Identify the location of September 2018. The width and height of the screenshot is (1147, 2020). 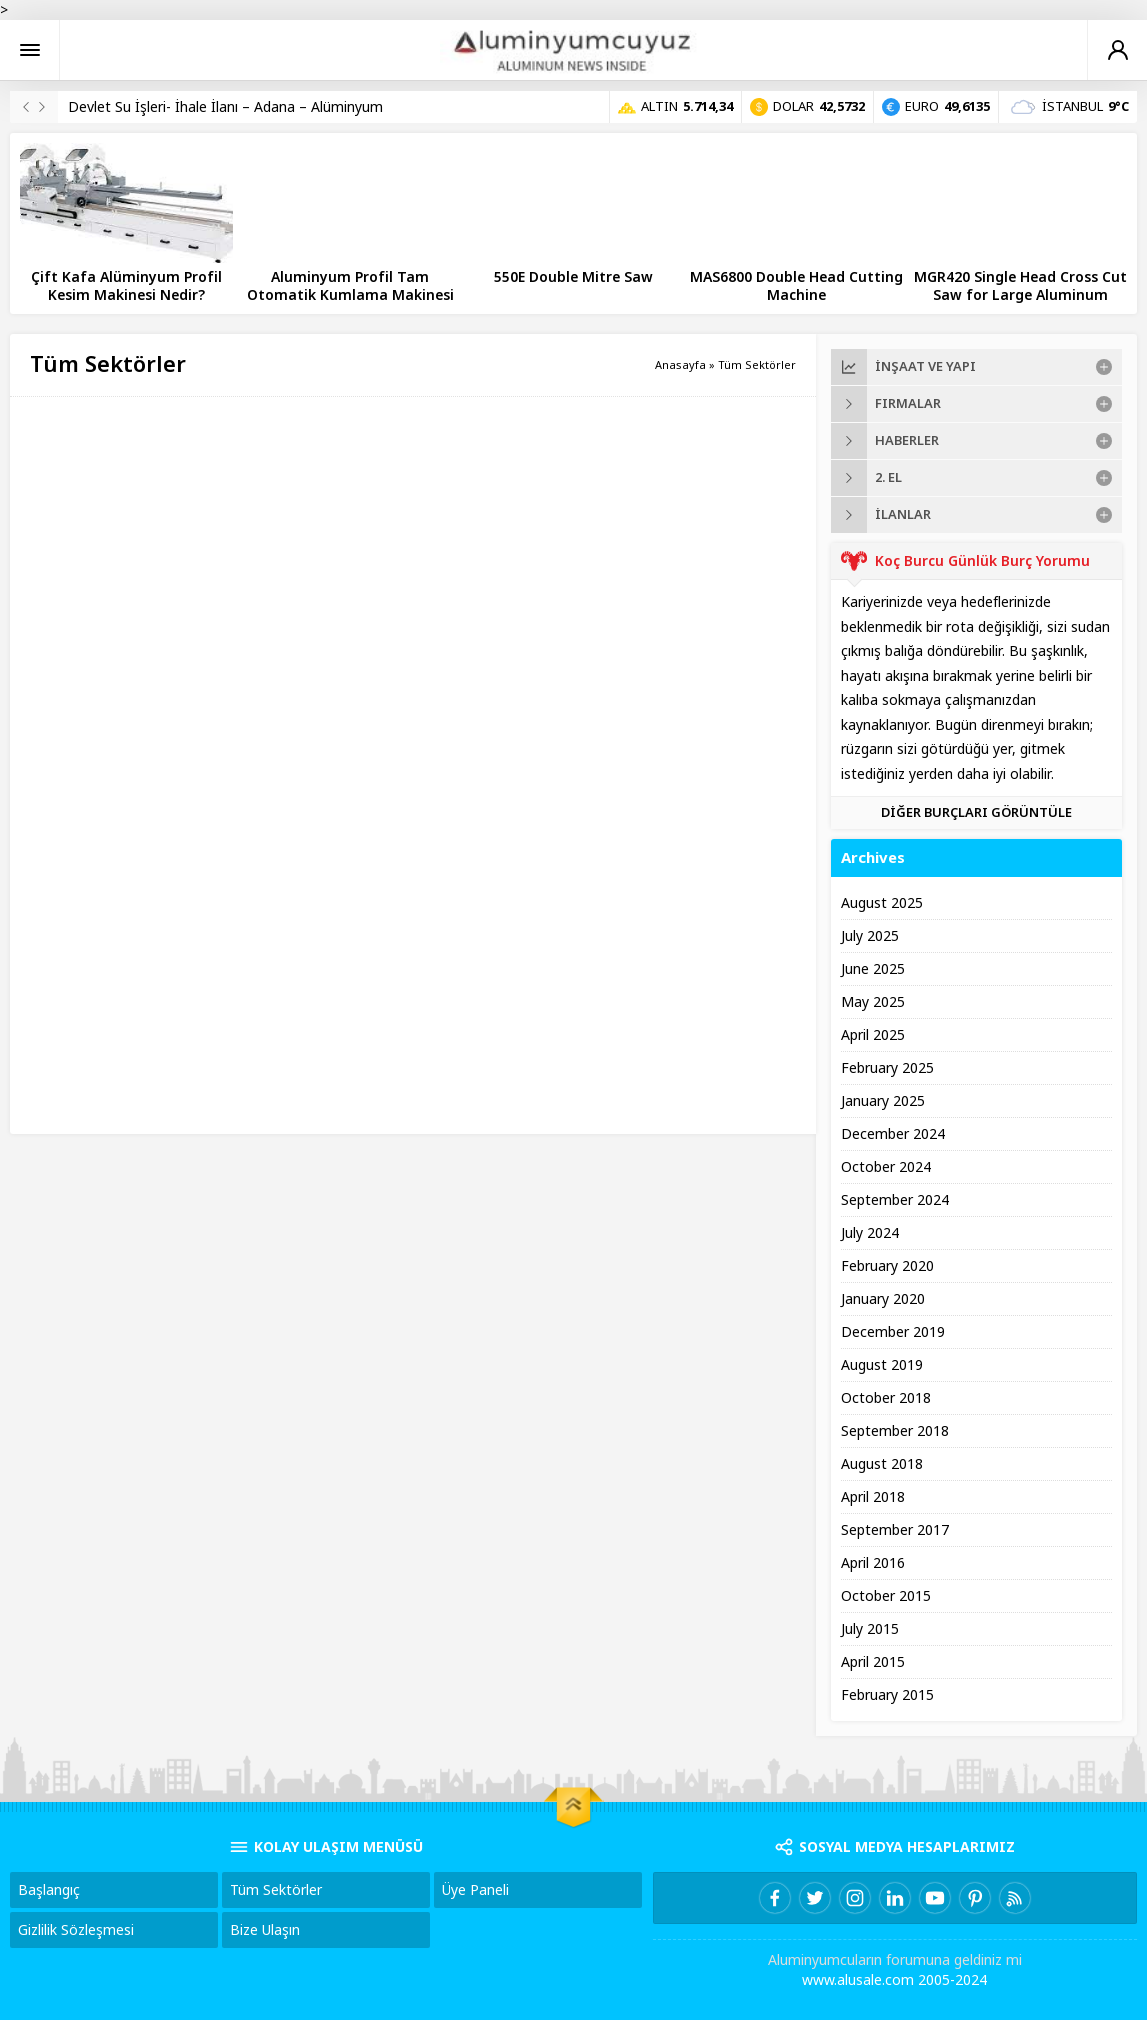
(895, 1431).